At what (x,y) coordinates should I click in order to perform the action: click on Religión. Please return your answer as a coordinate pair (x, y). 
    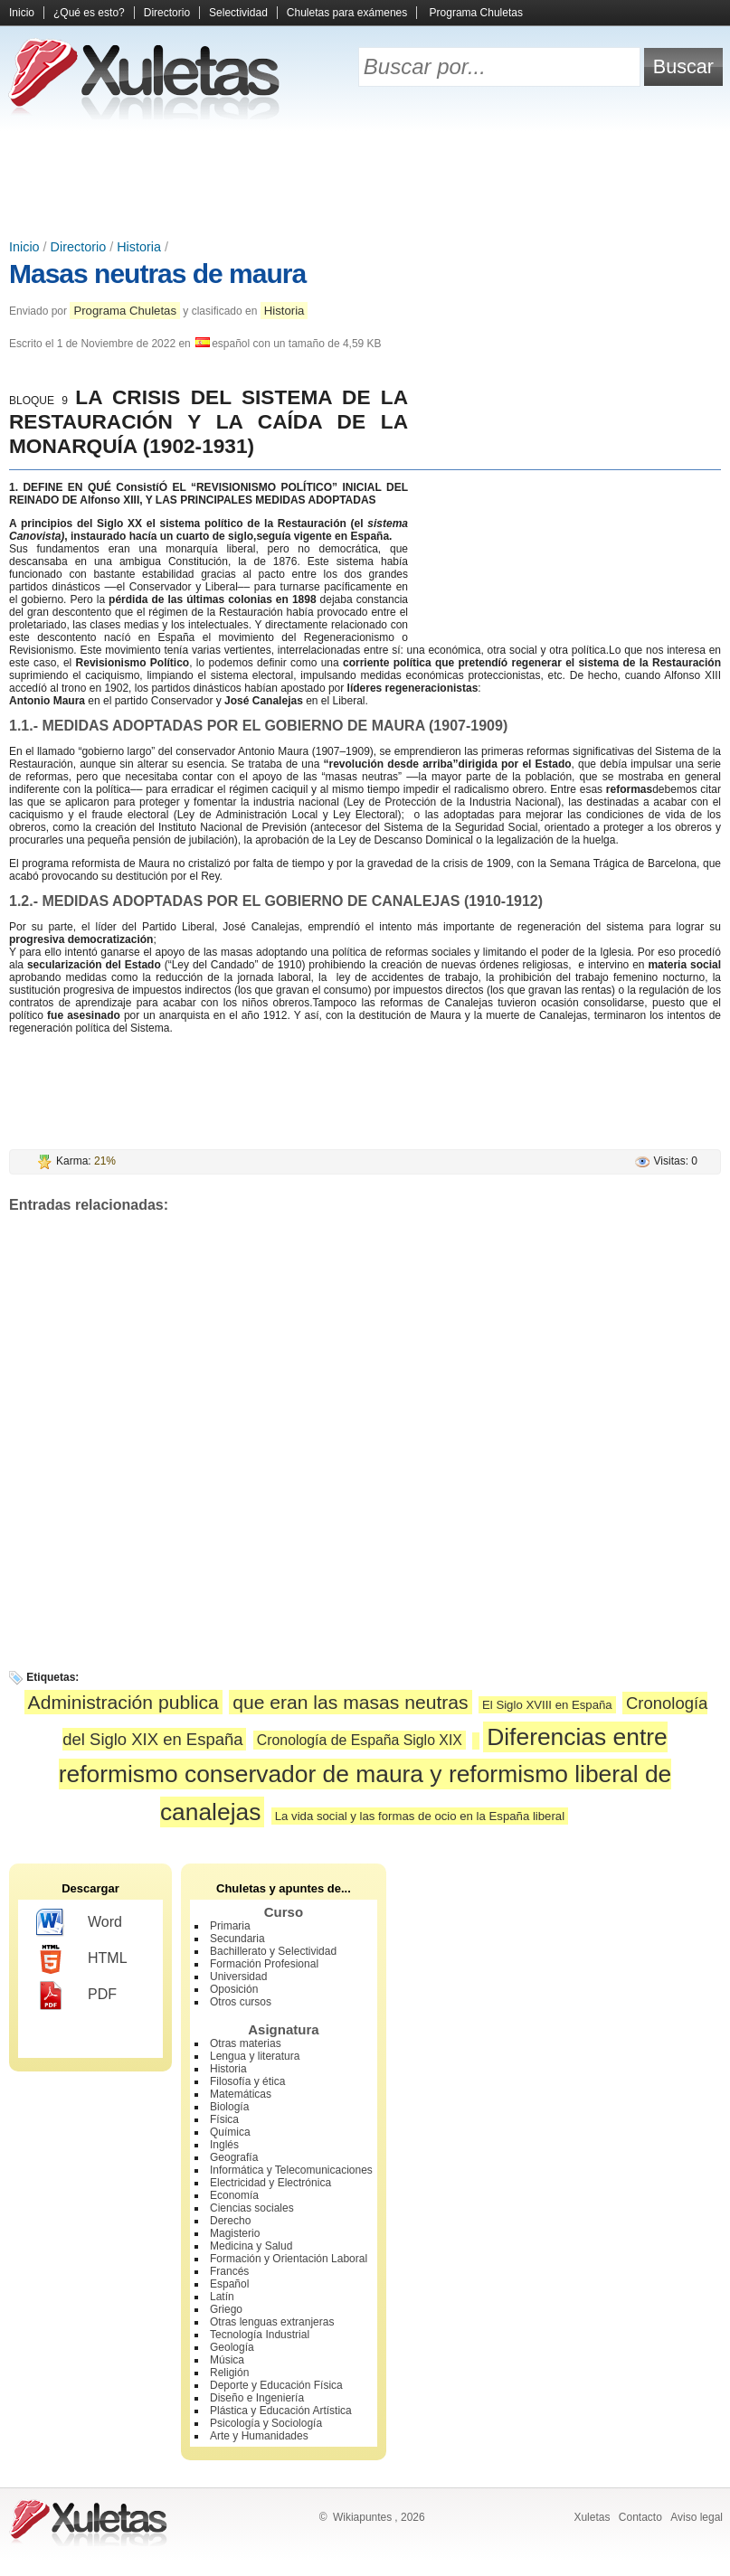
    Looking at the image, I should click on (229, 2372).